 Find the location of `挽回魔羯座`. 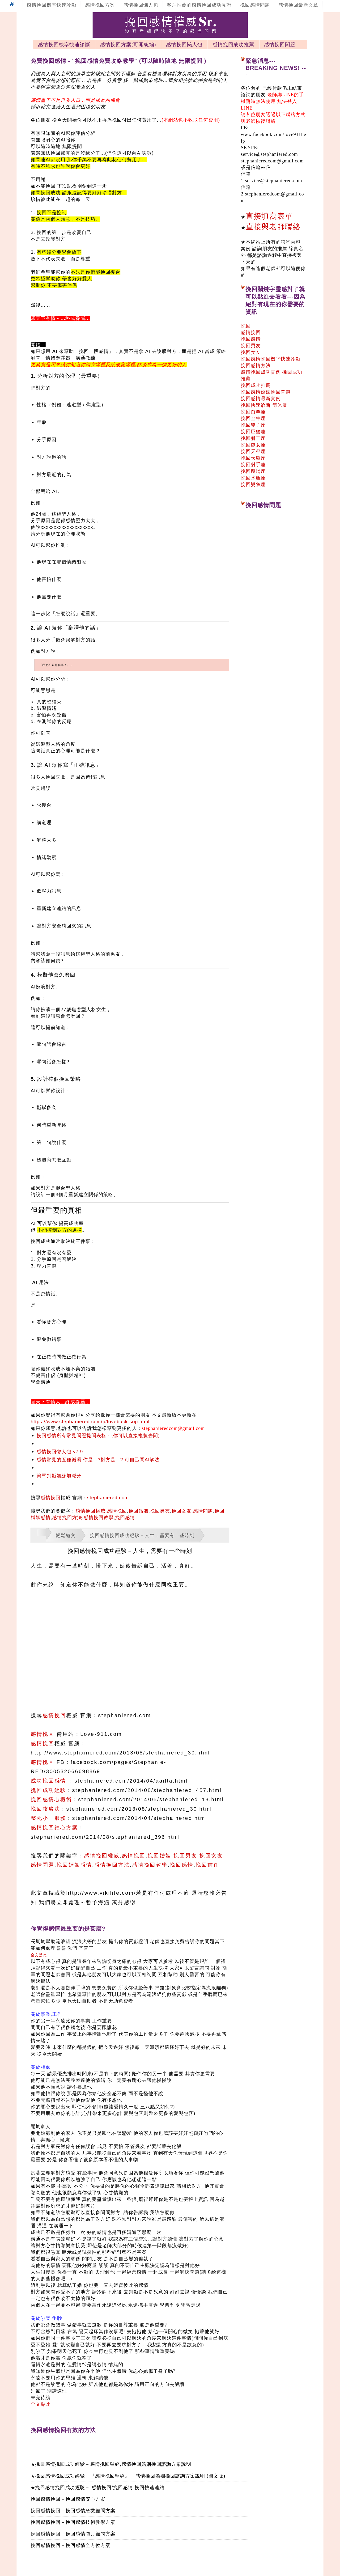

挽回魔羯座 is located at coordinates (253, 471).